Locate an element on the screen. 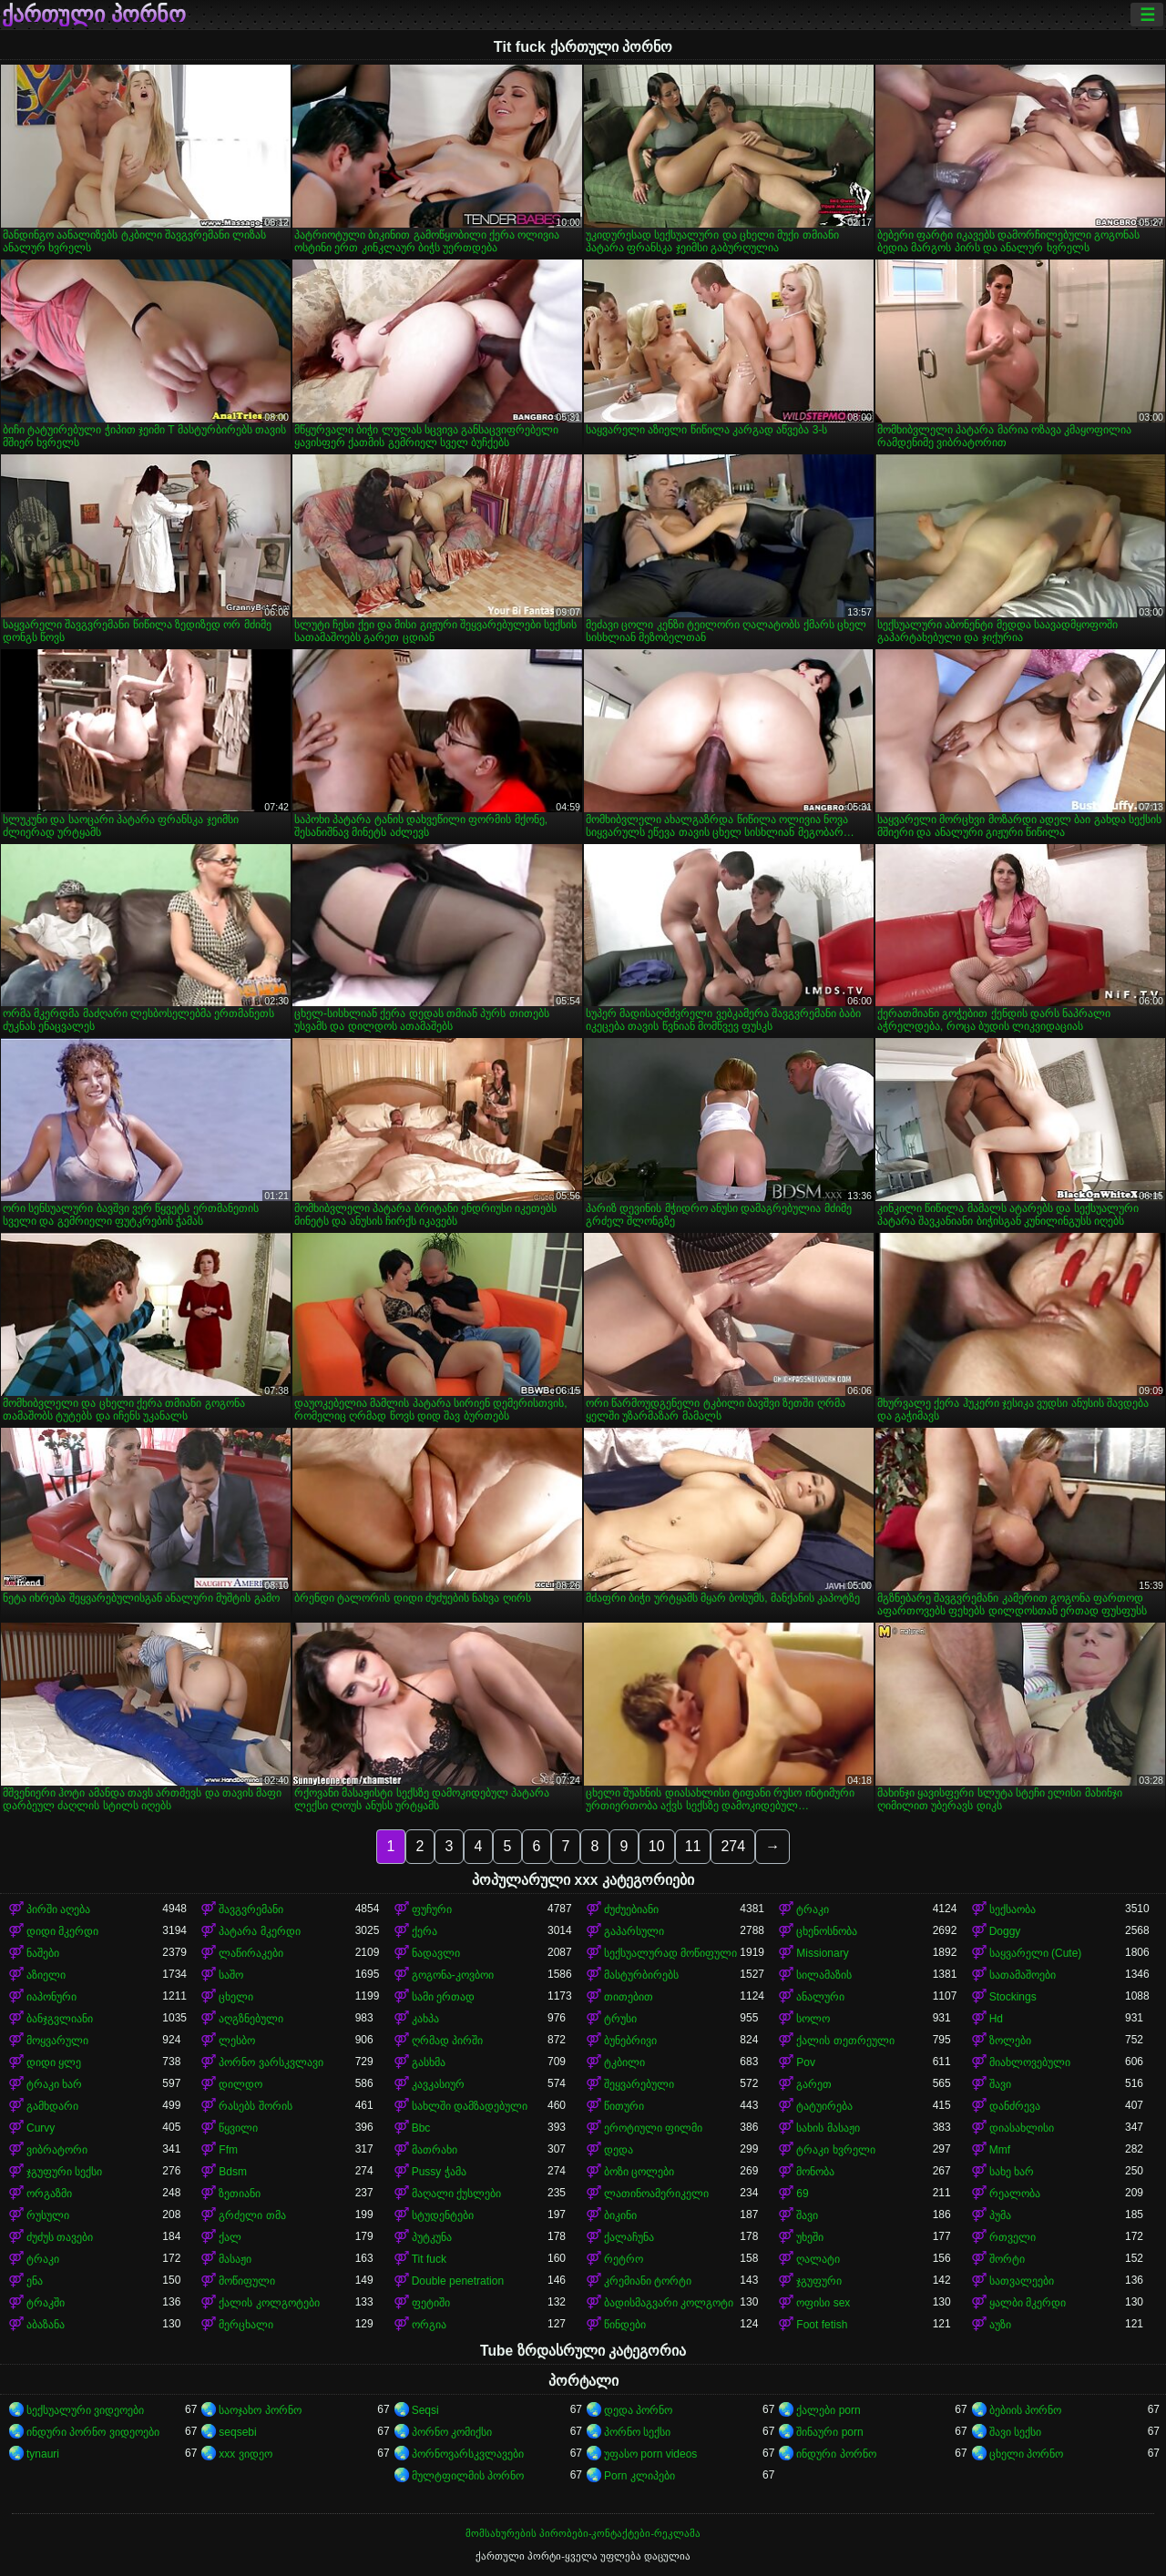  საყვარელი (Cute) is located at coordinates (1035, 1953).